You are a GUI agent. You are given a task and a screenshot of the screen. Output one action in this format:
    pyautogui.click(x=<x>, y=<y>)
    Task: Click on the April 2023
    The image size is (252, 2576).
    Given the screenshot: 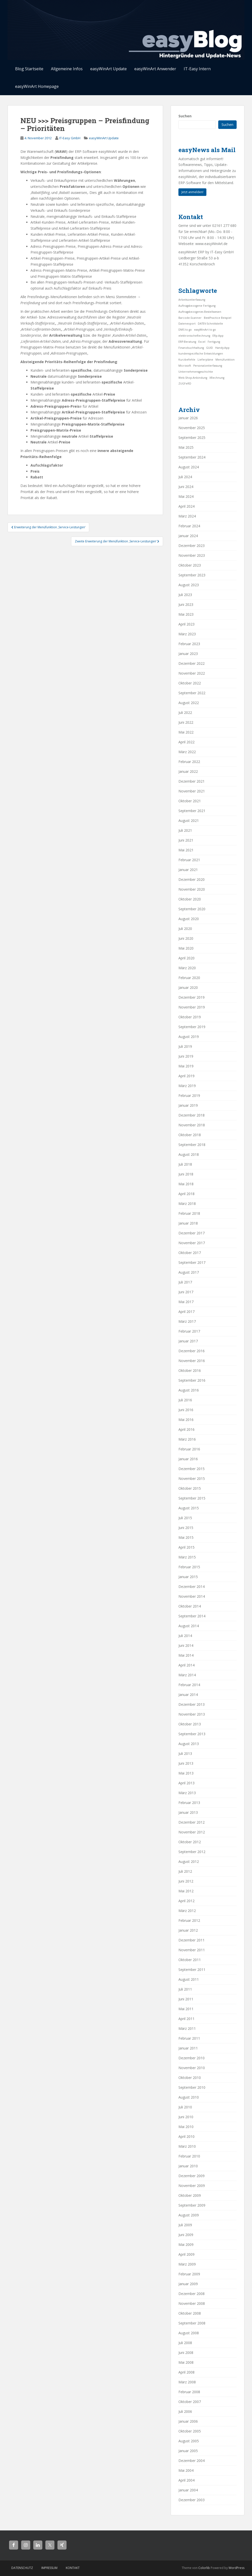 What is the action you would take?
    pyautogui.click(x=186, y=624)
    